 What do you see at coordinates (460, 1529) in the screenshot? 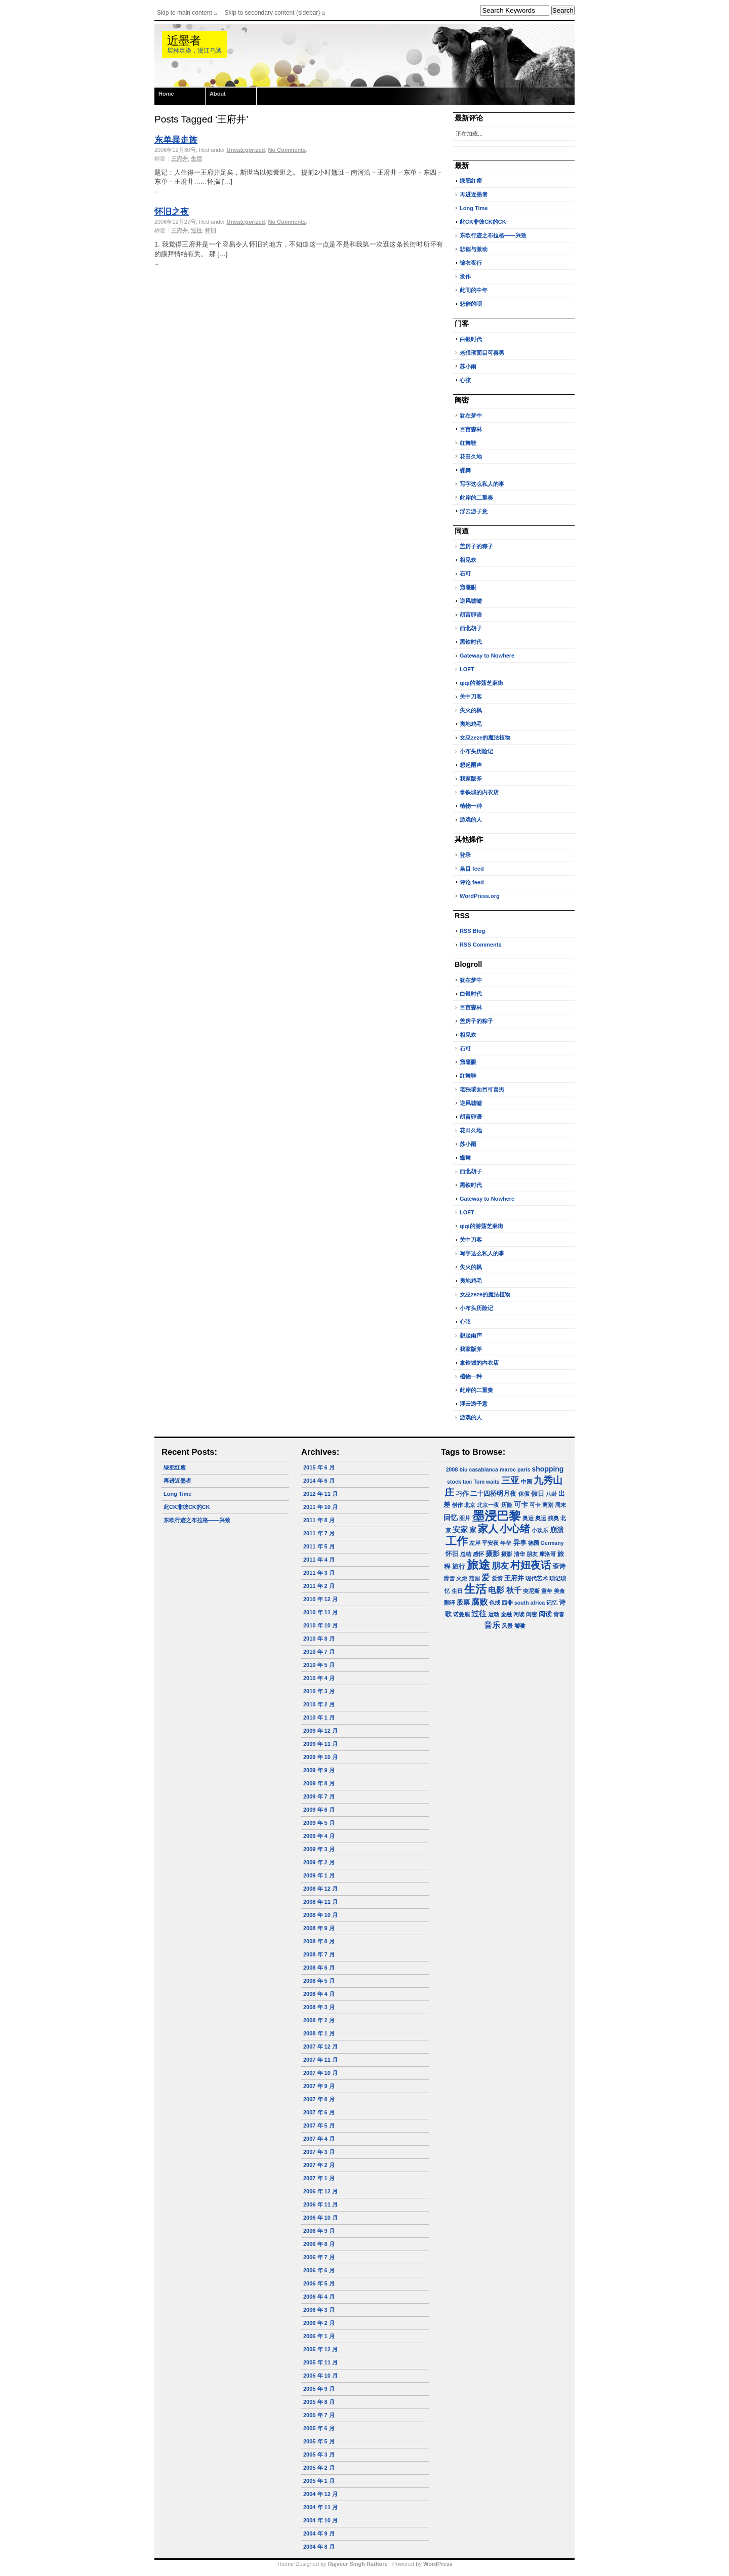
I see `安家 [安家 (4 项)]` at bounding box center [460, 1529].